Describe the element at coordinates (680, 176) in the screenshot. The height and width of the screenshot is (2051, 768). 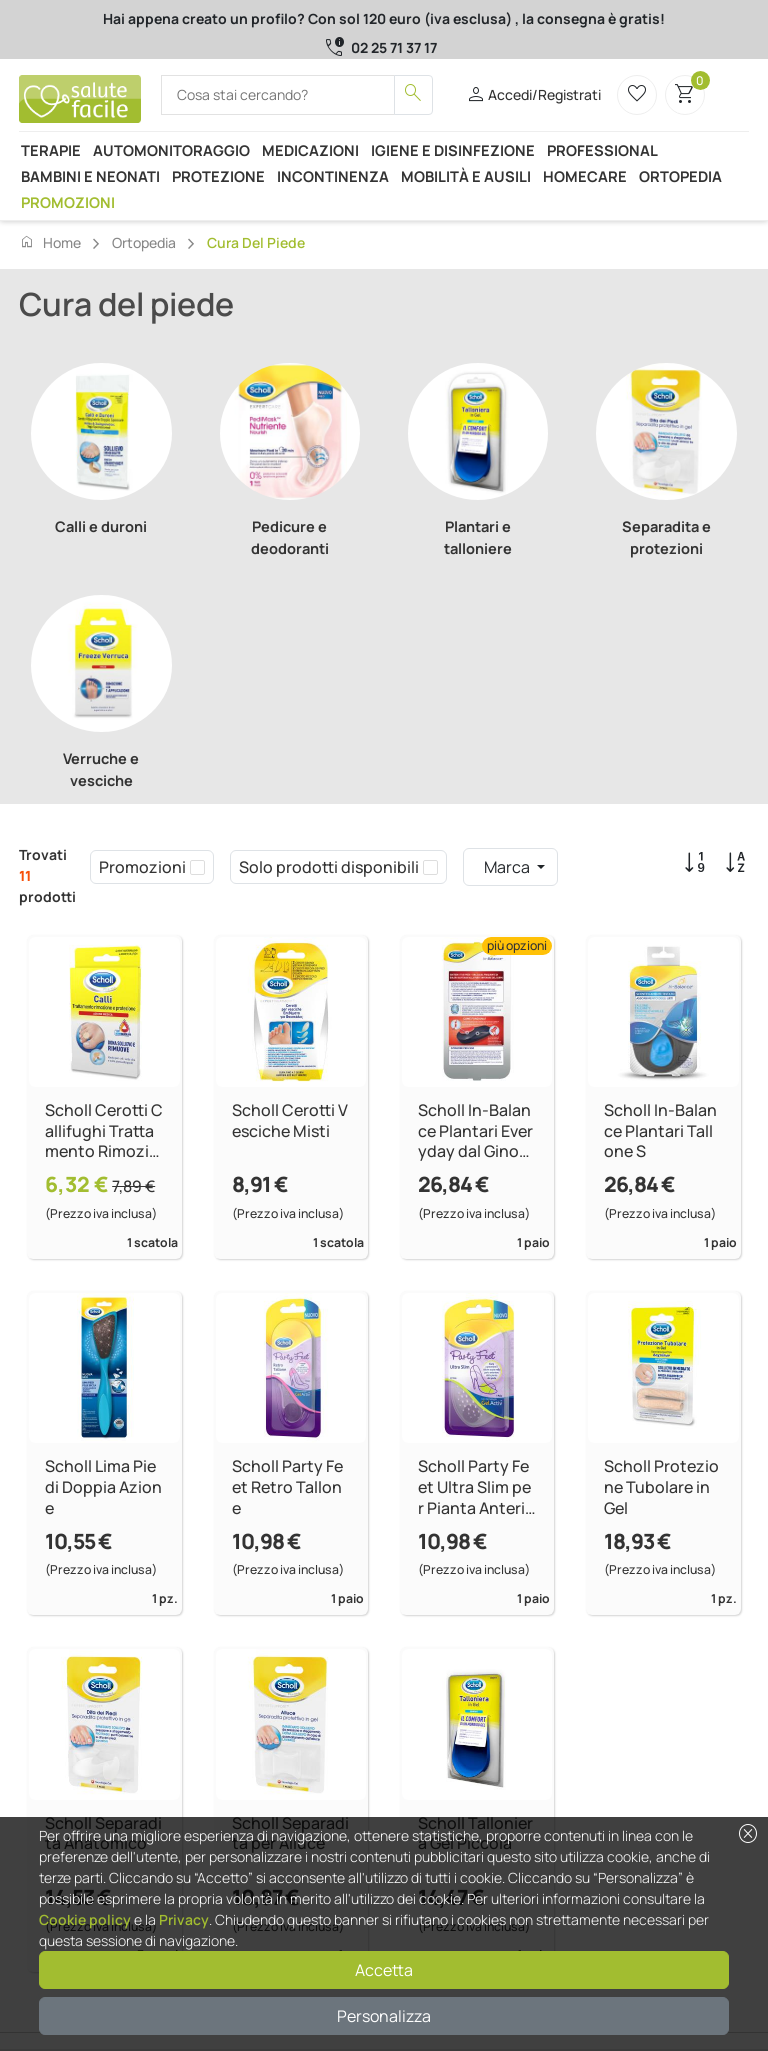
I see `Ortopedia` at that location.